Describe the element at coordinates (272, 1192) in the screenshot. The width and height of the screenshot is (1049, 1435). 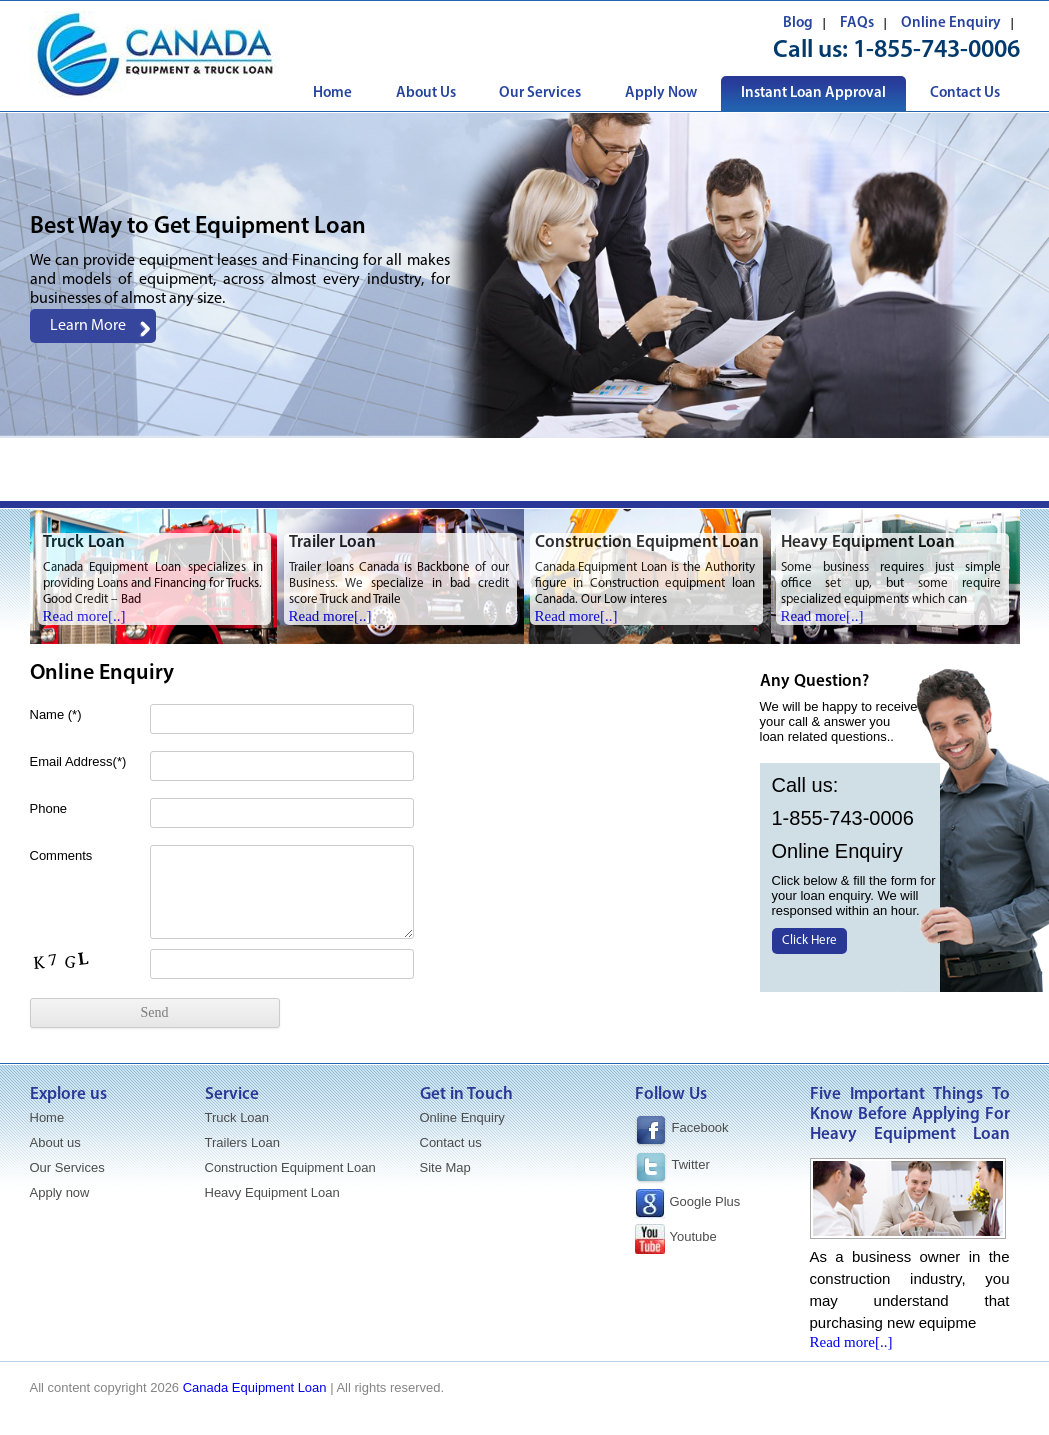
I see `Heavy Equipment Loan` at that location.